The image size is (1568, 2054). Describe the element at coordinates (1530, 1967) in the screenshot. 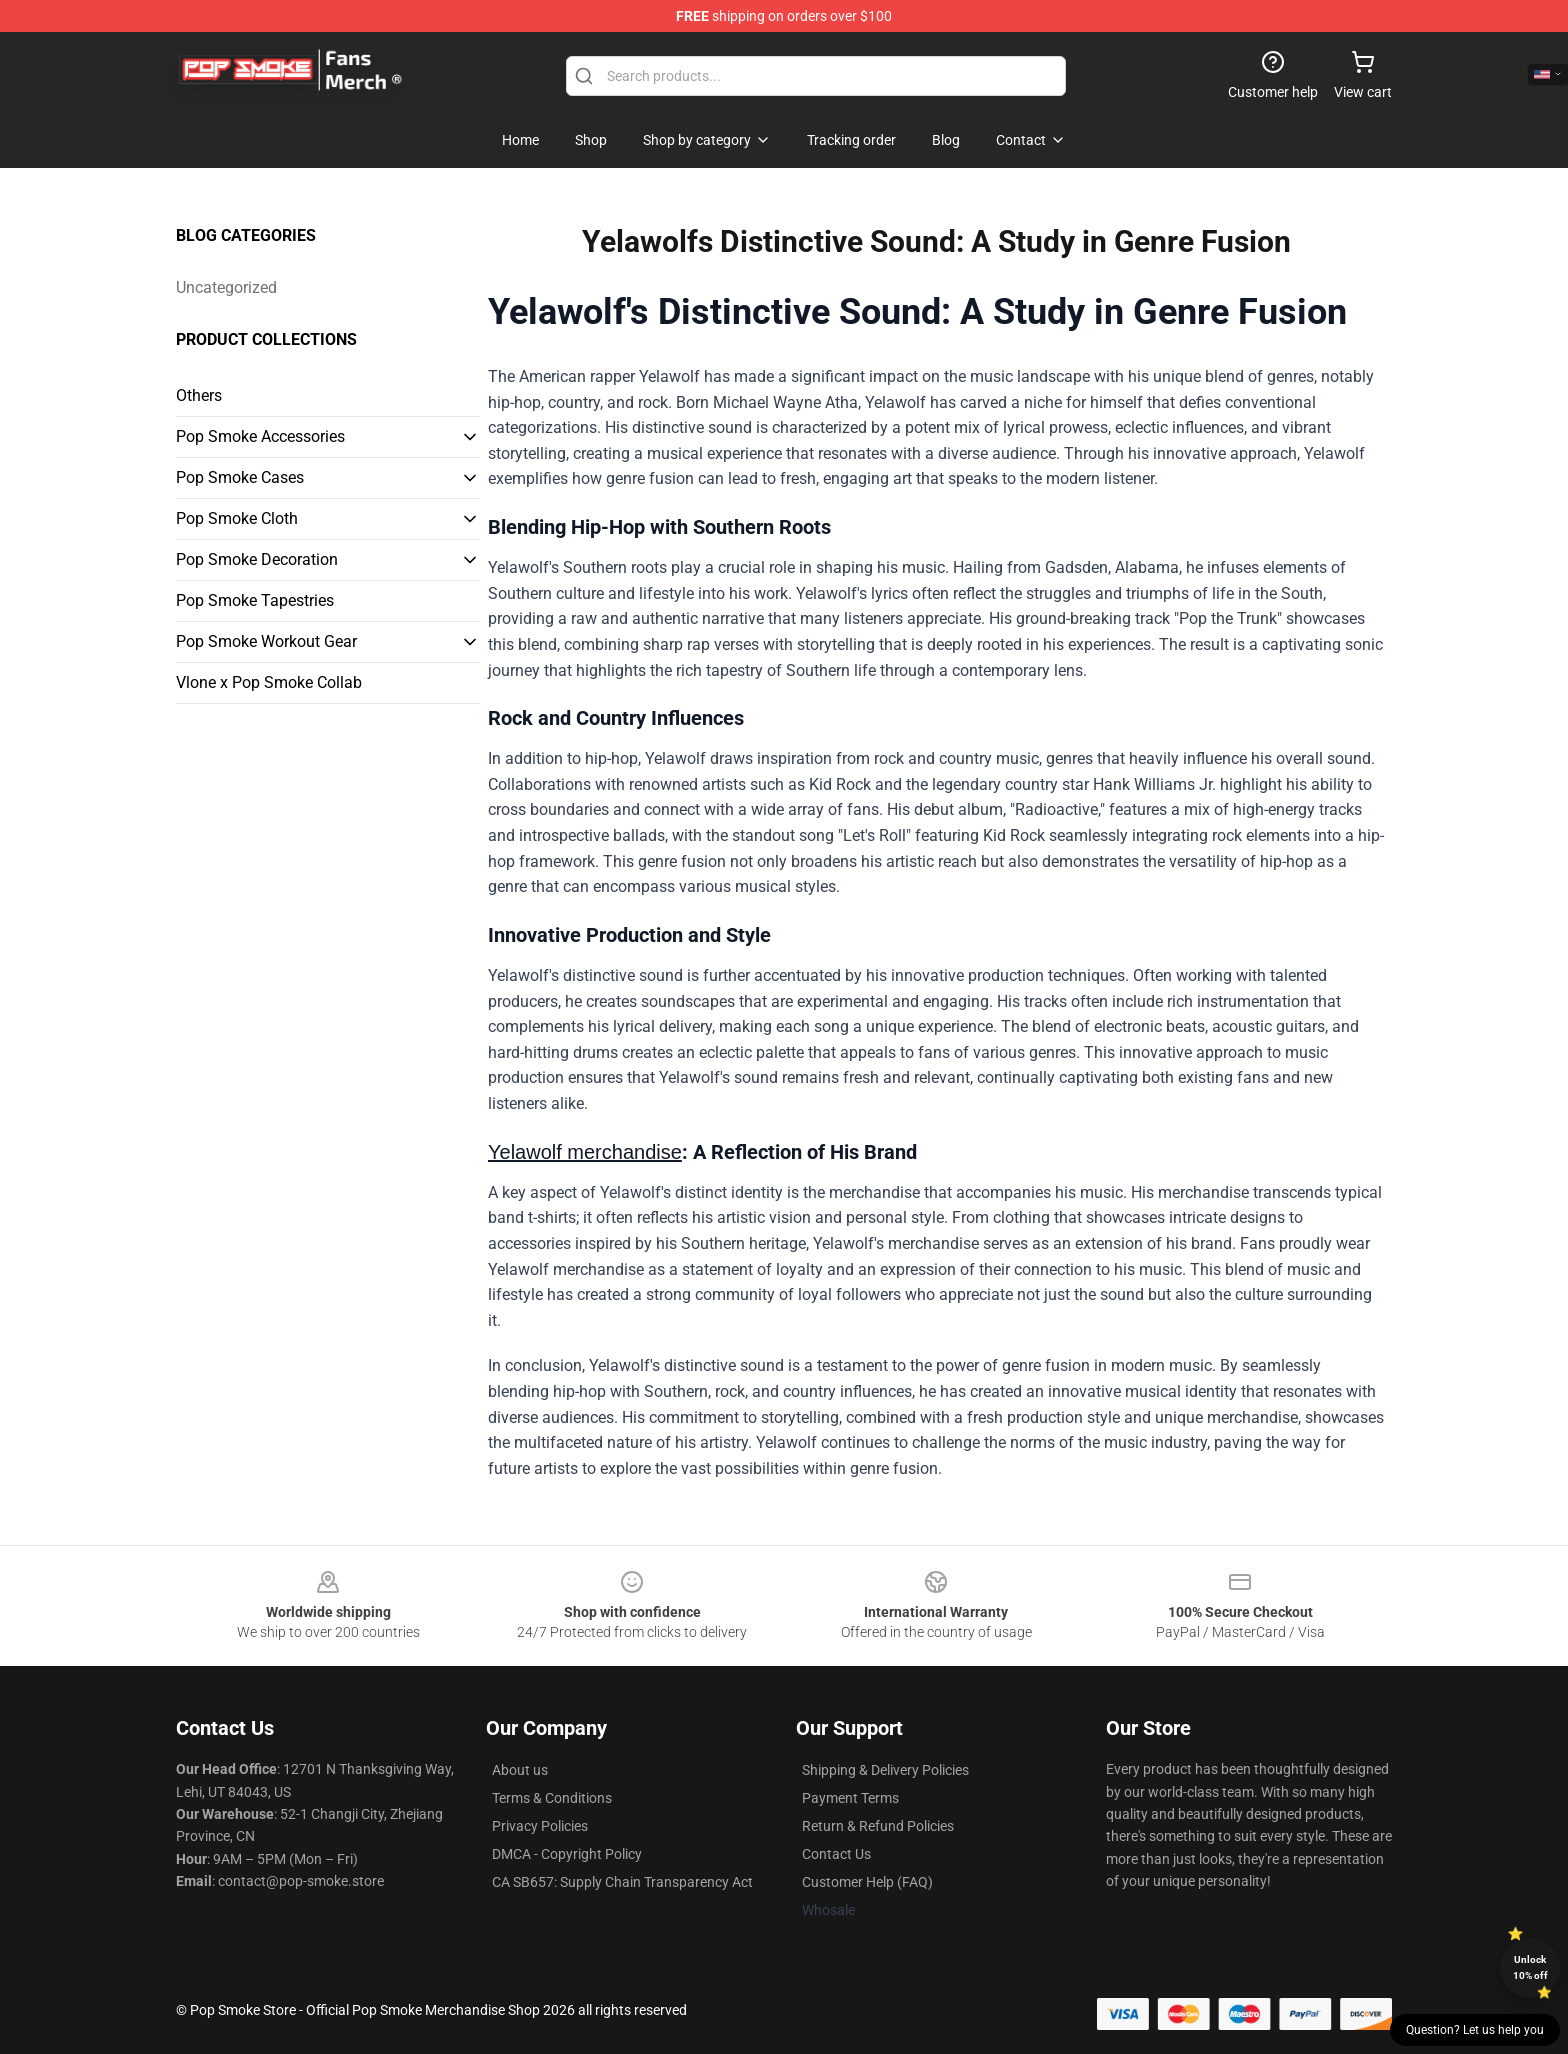

I see `Unlock 10% off` at that location.